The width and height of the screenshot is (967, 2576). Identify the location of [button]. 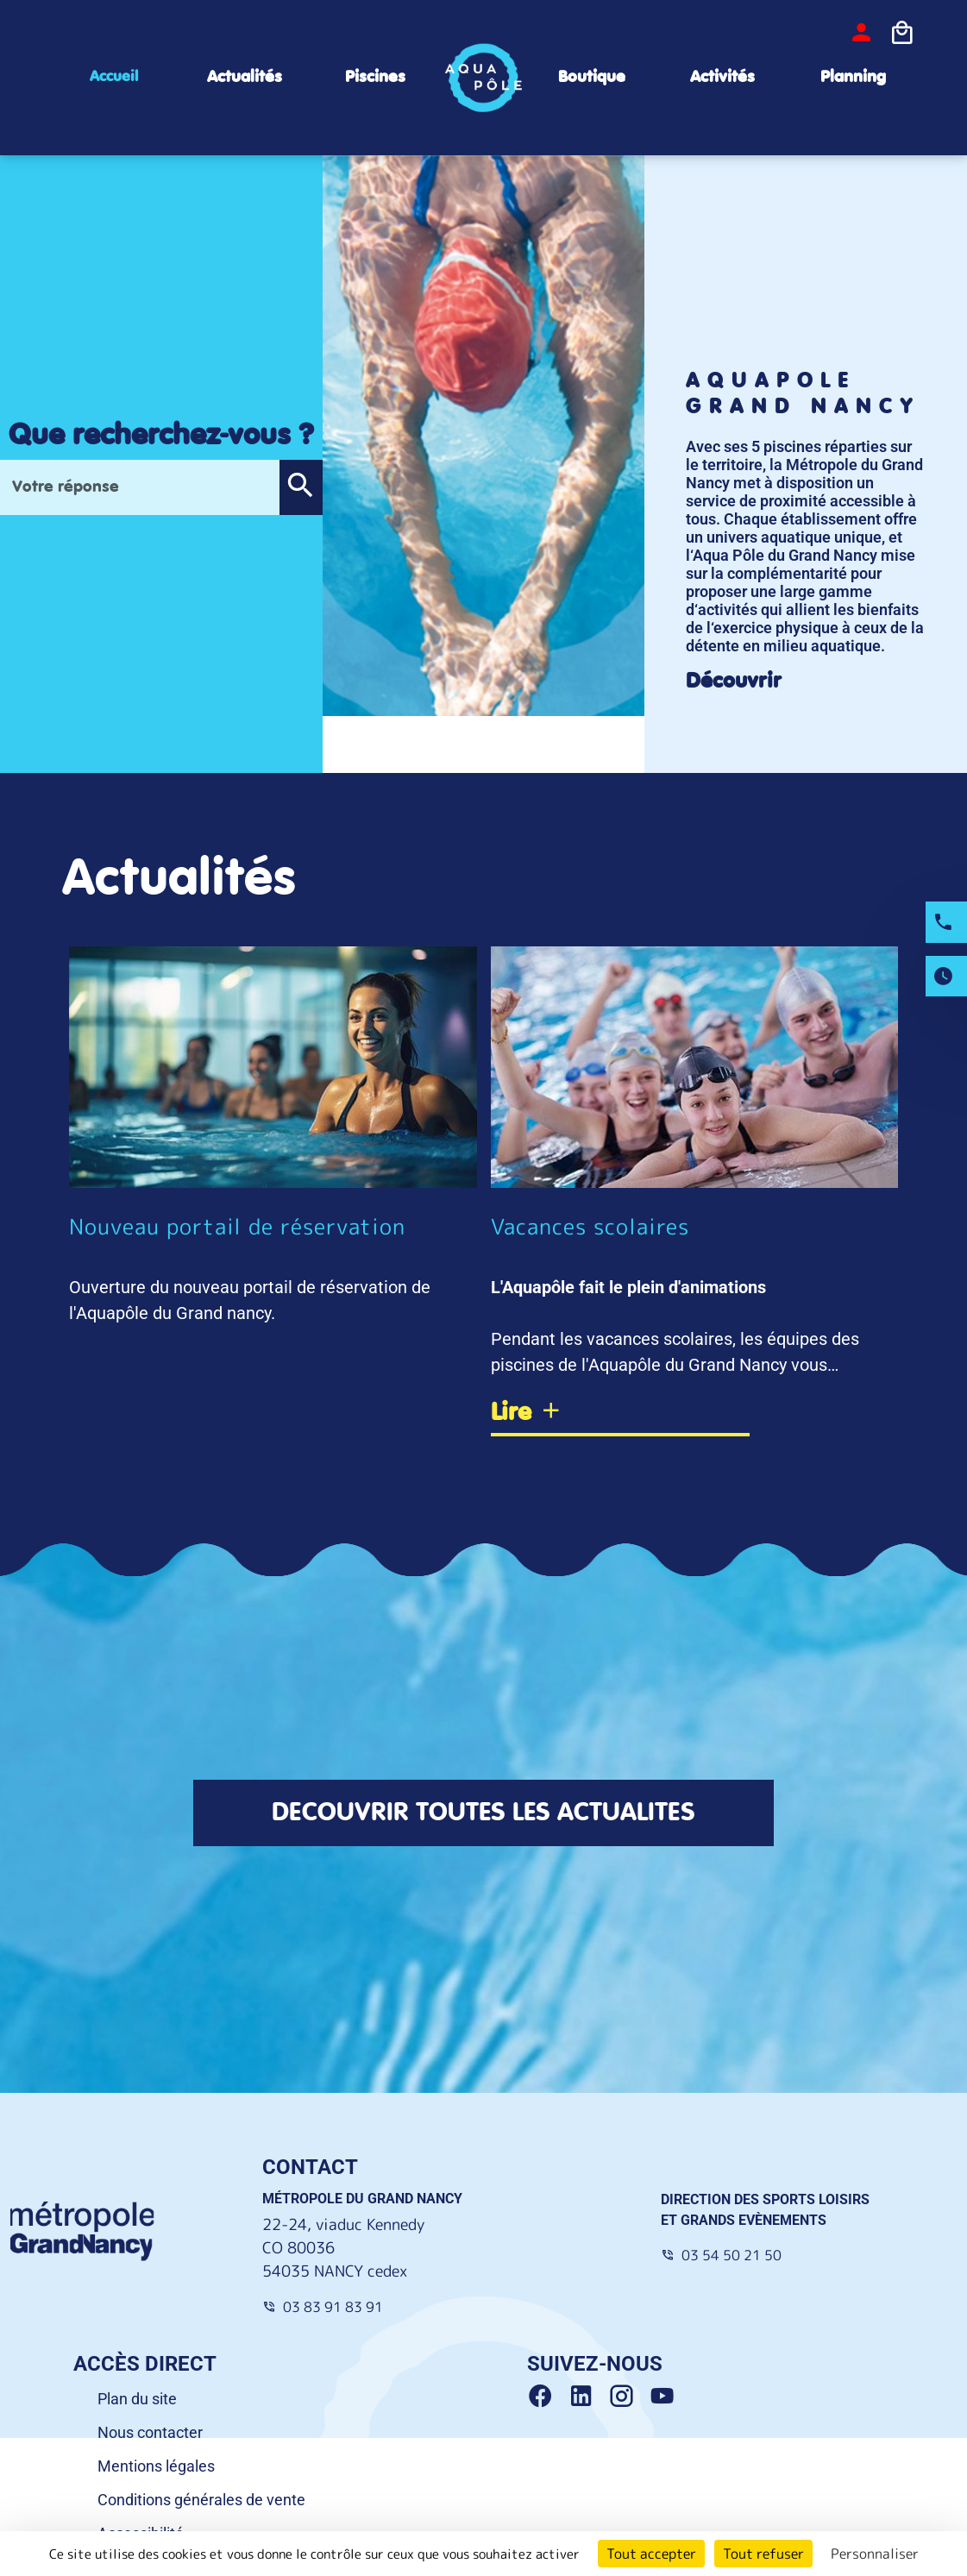
(301, 487).